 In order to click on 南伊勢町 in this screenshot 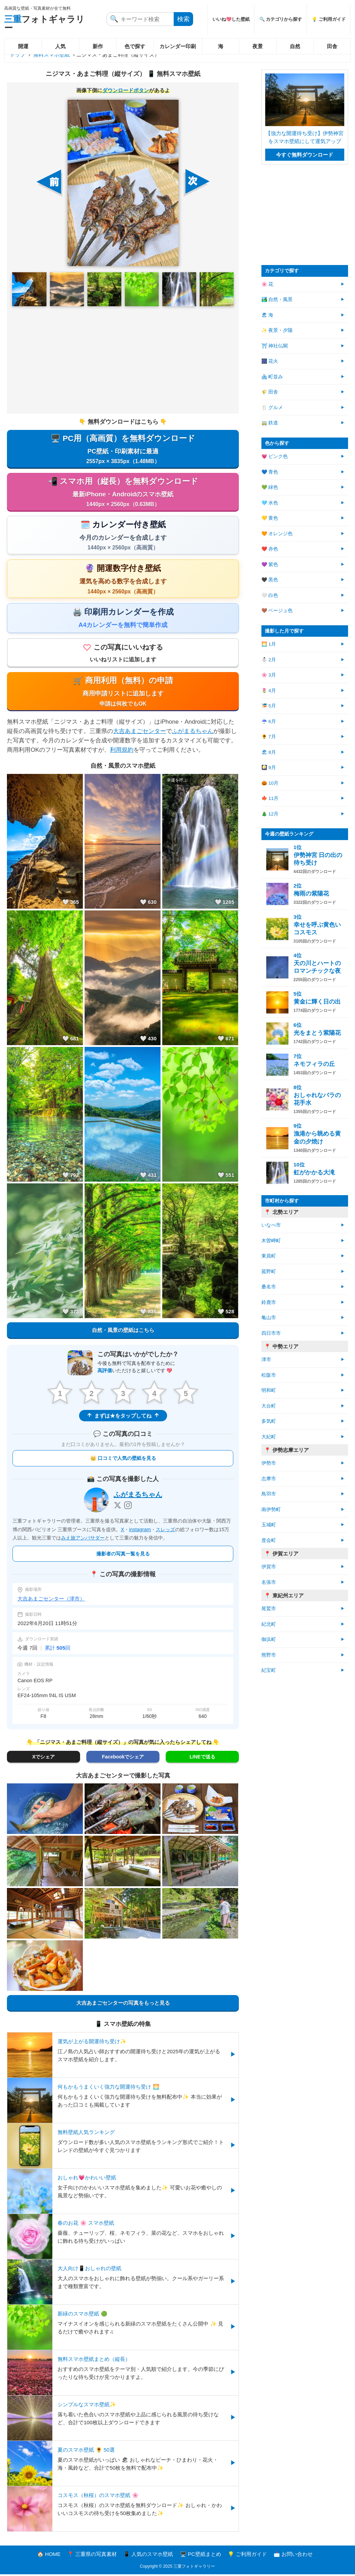, I will do `click(271, 1509)`.